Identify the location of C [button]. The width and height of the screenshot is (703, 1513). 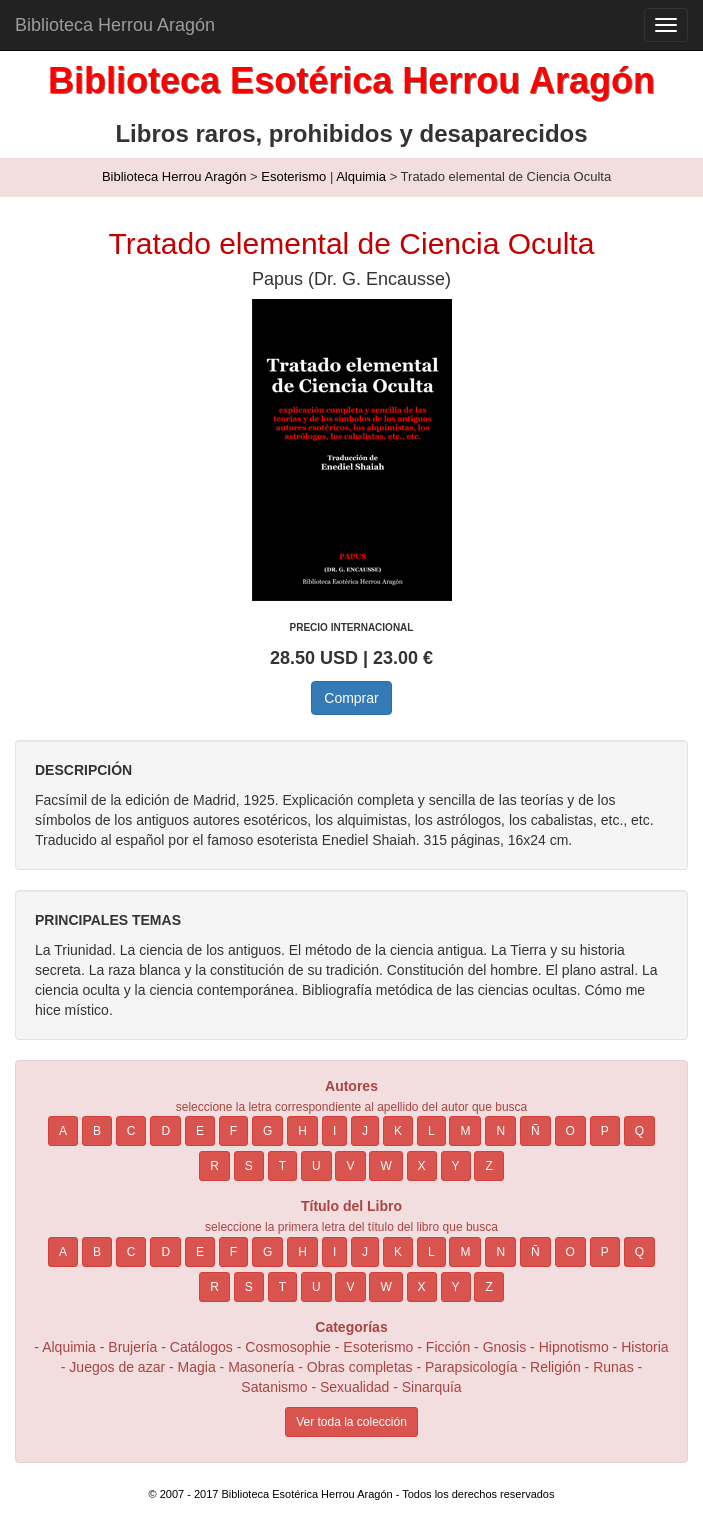
(131, 1131).